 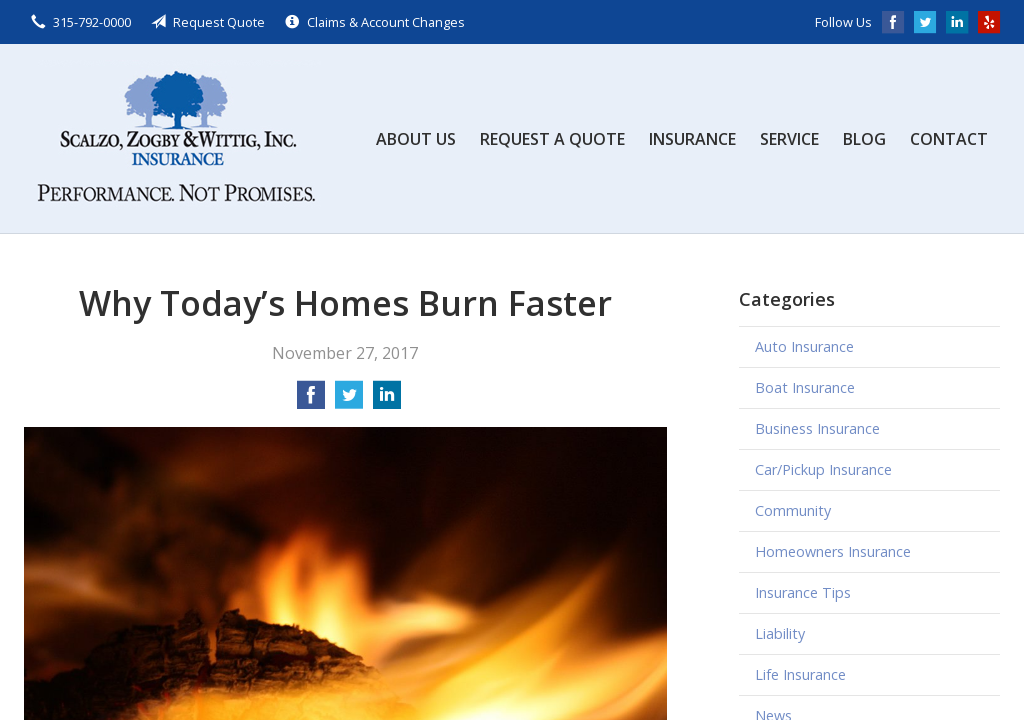 I want to click on Boat Insurance, so click(x=805, y=387).